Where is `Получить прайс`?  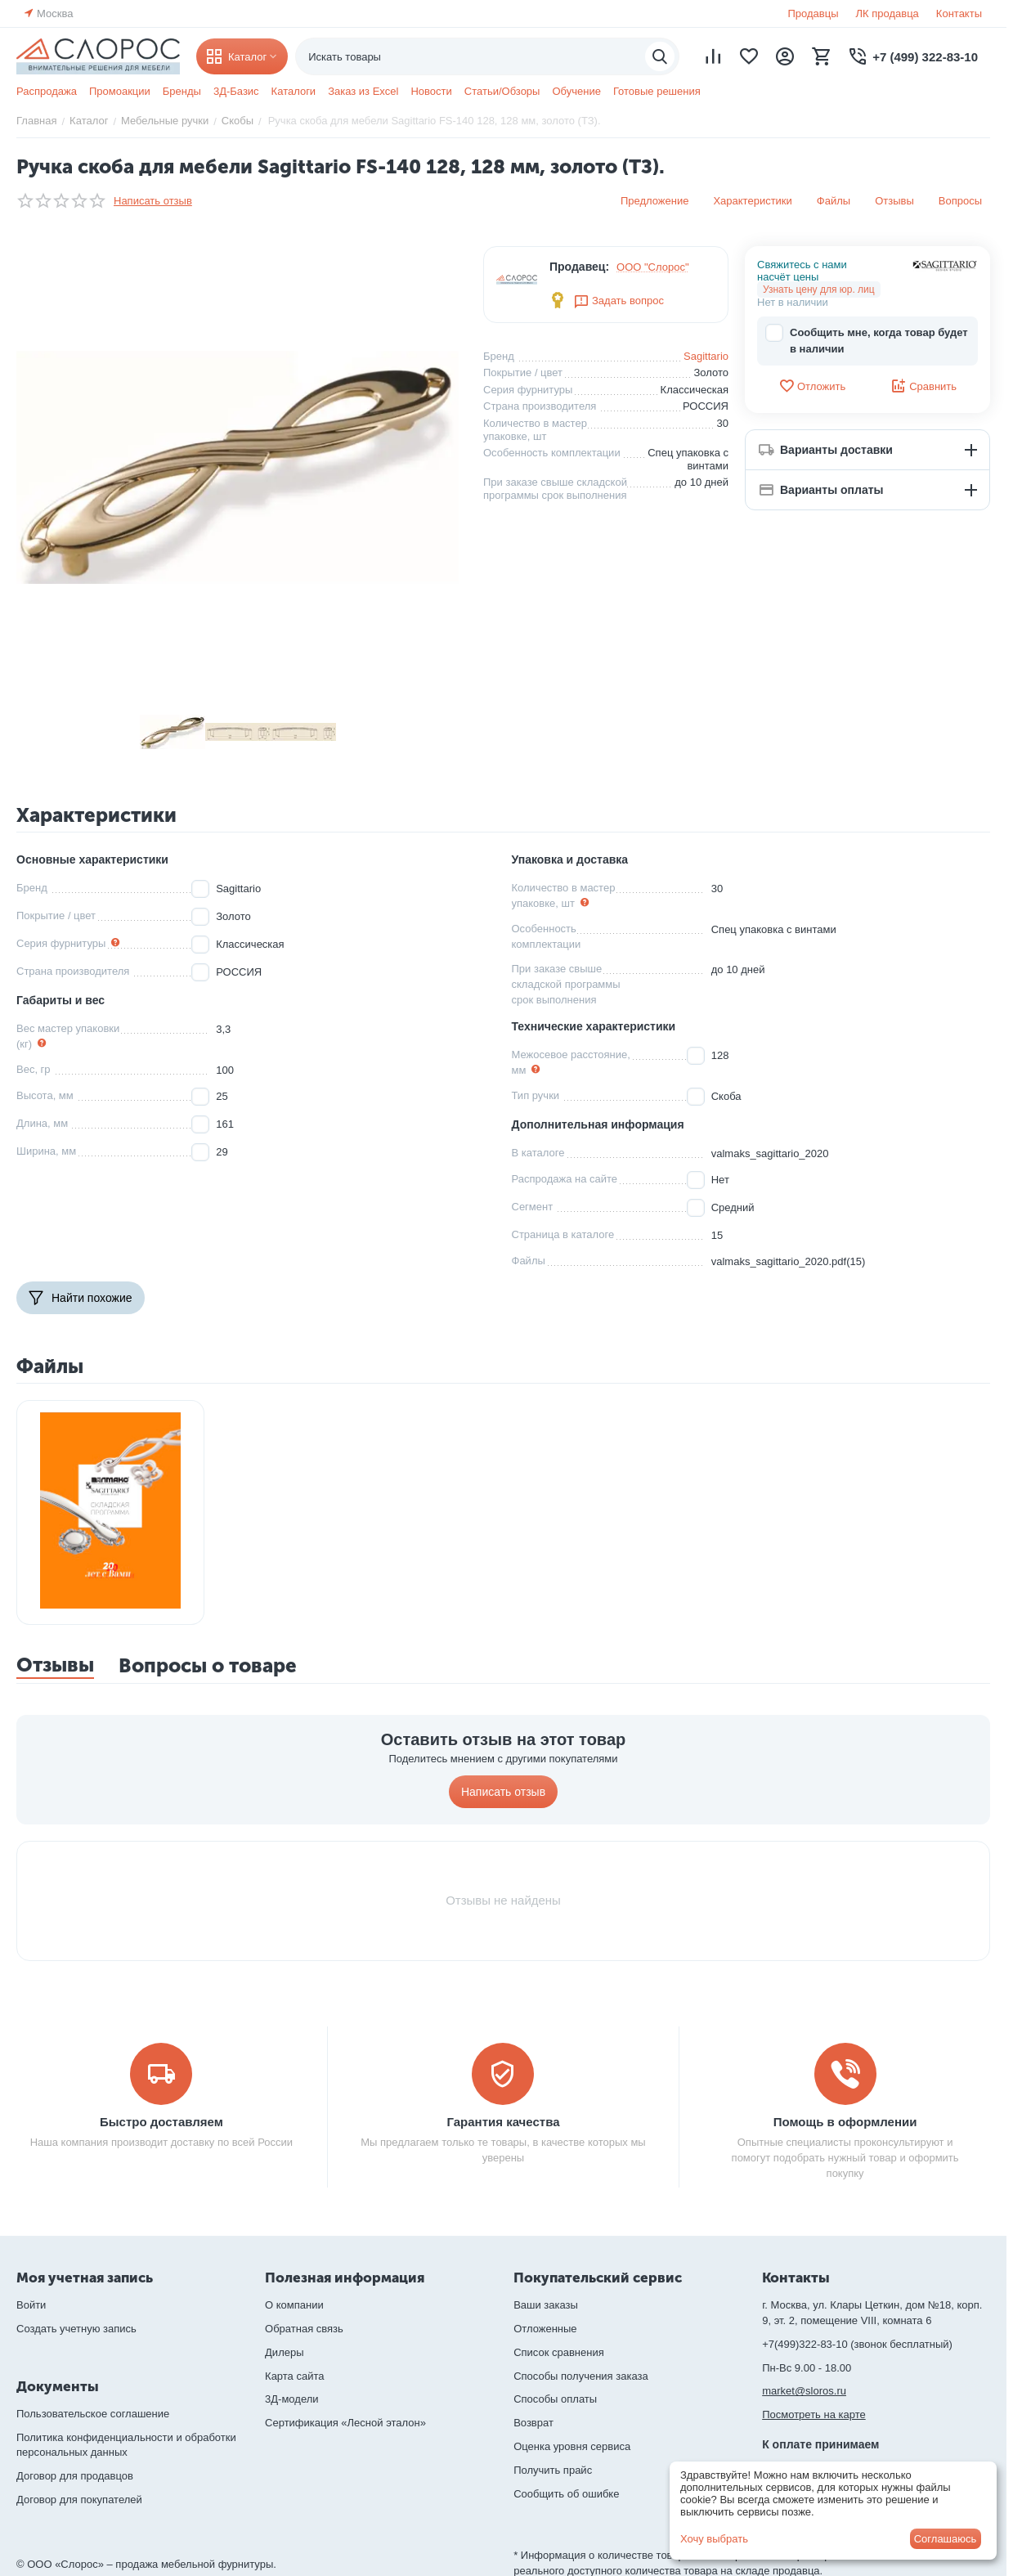 Получить прайс is located at coordinates (552, 2470).